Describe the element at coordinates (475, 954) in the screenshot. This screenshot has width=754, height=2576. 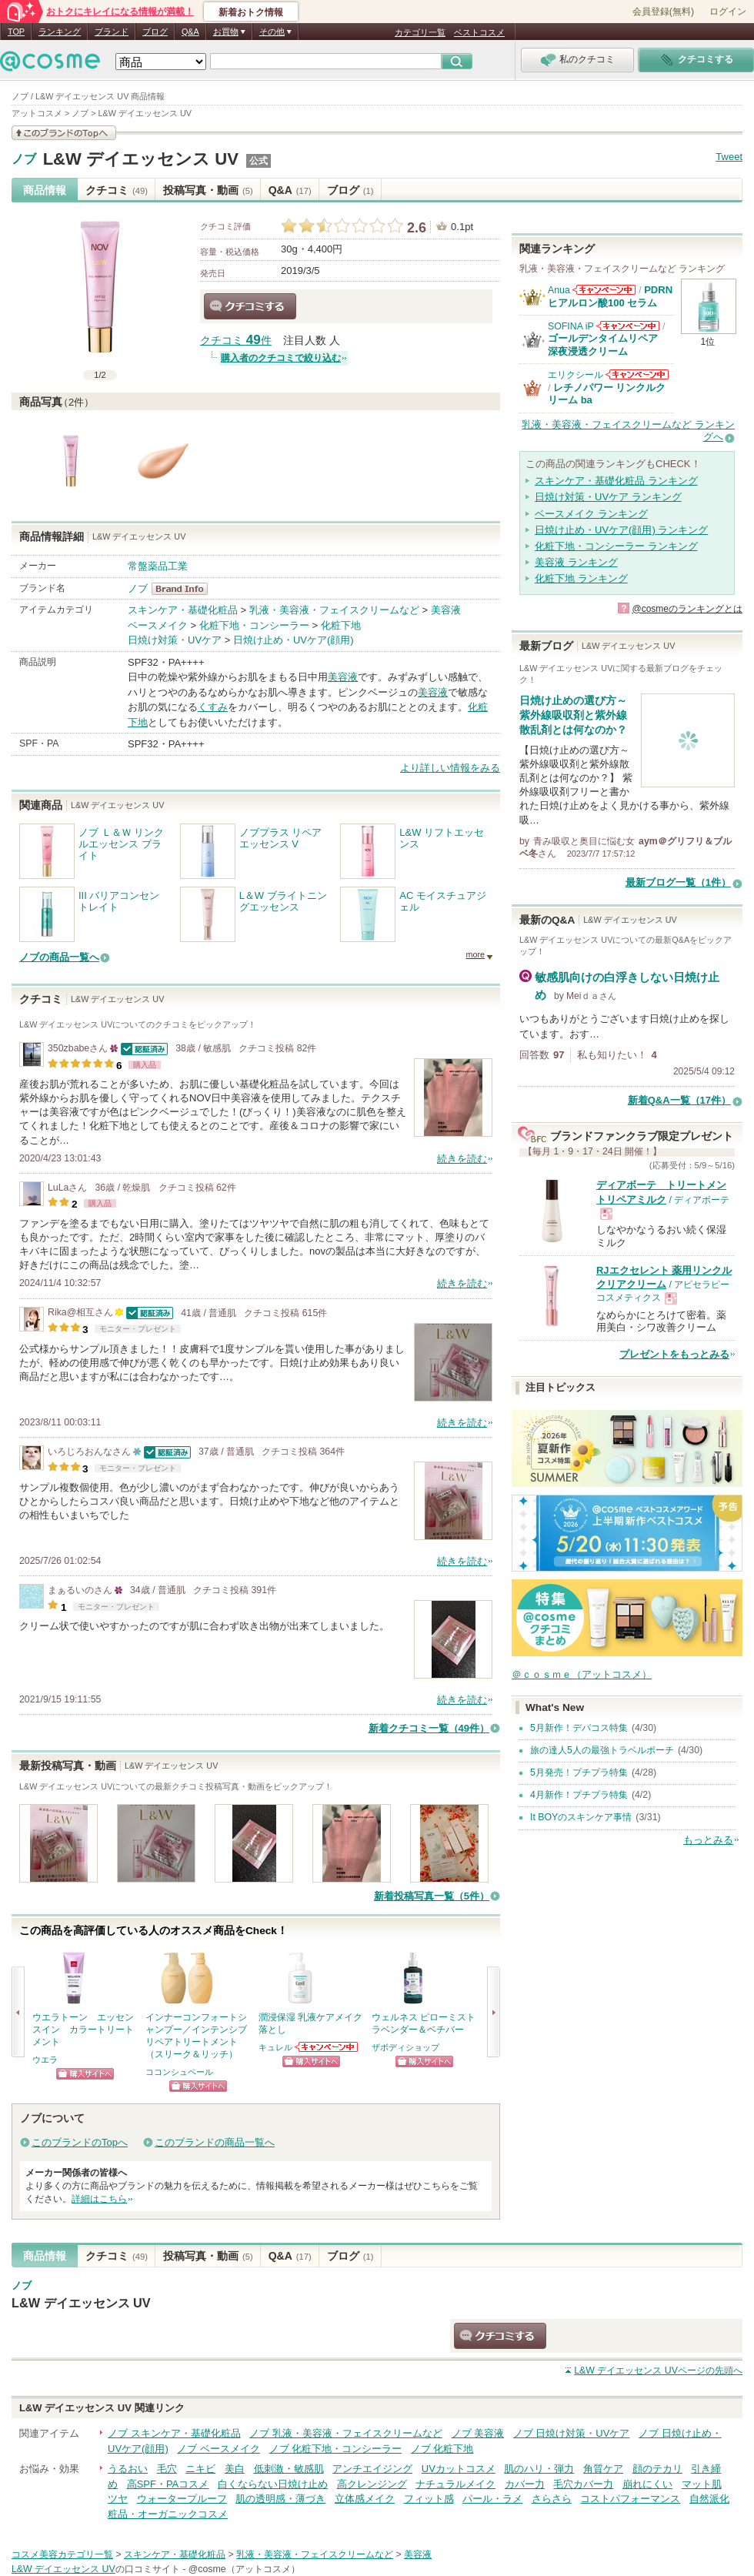
I see `more` at that location.